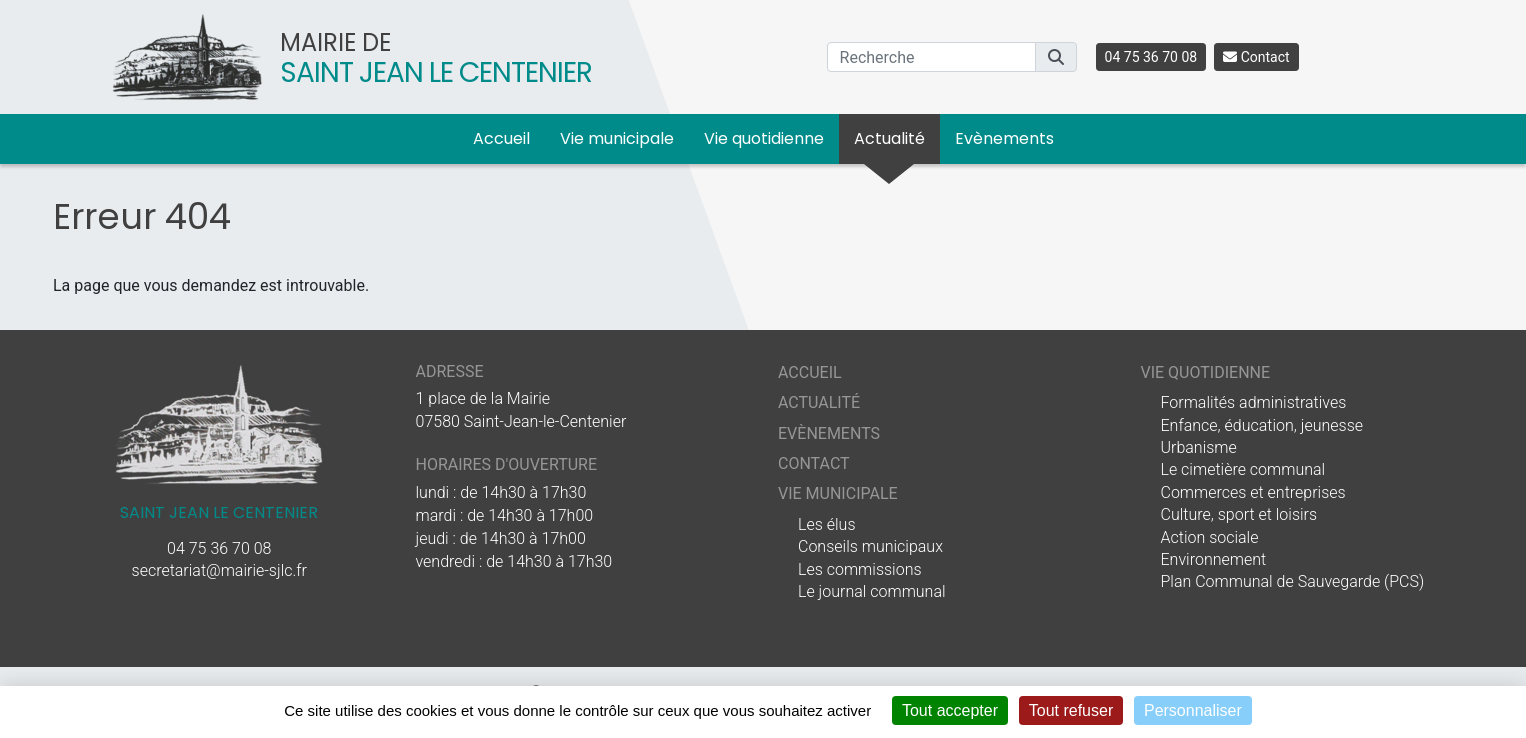 The image size is (1526, 738). What do you see at coordinates (870, 546) in the screenshot?
I see `Conseils municipaux` at bounding box center [870, 546].